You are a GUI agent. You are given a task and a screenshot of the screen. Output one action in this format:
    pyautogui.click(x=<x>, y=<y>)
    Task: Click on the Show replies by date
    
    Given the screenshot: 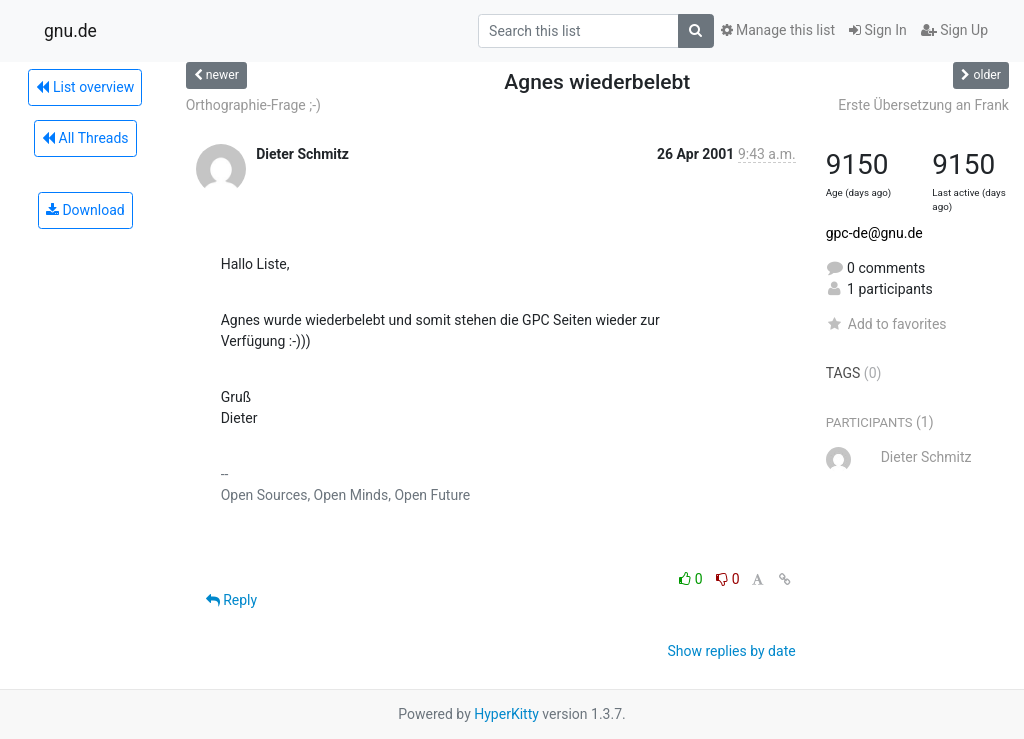 What is the action you would take?
    pyautogui.click(x=731, y=651)
    